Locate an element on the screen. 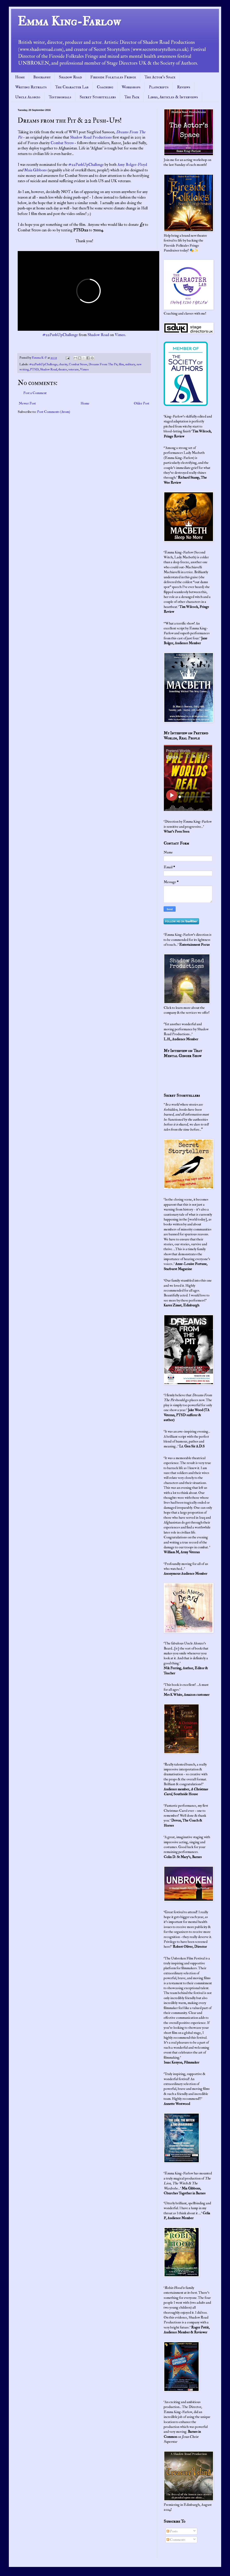 The width and height of the screenshot is (230, 2576). veterans is located at coordinates (73, 369).